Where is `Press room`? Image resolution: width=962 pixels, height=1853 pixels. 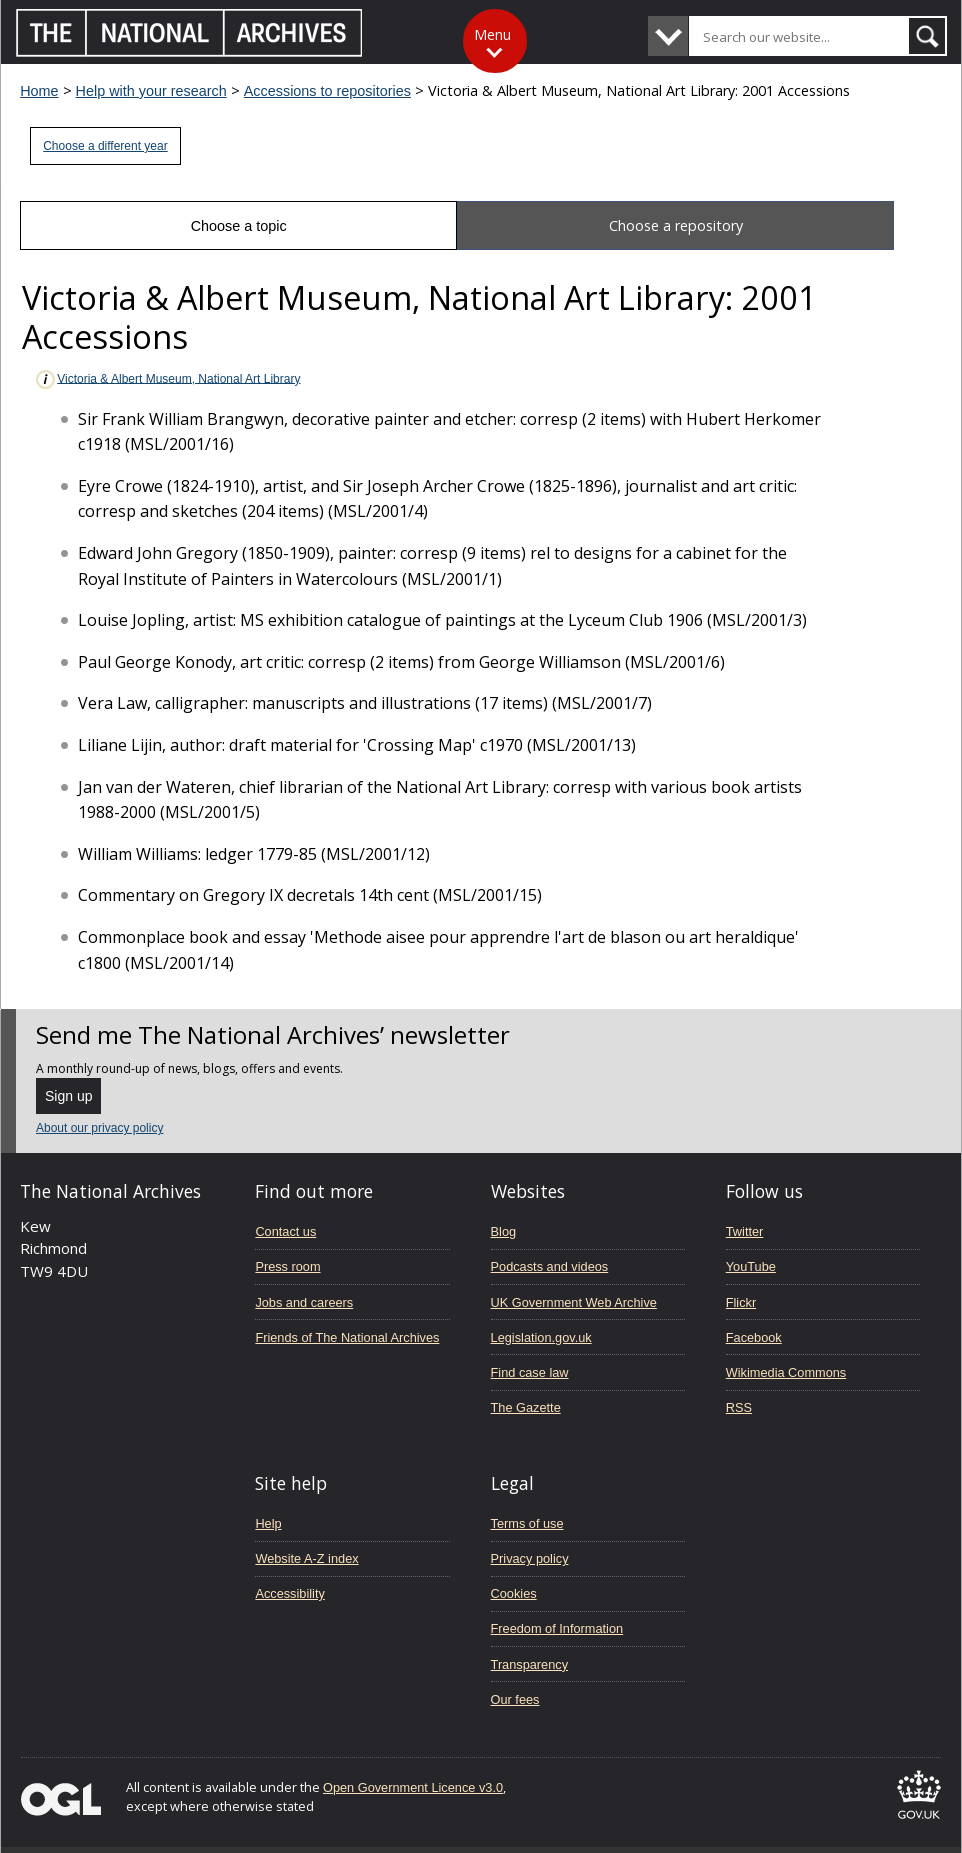 Press room is located at coordinates (287, 1266).